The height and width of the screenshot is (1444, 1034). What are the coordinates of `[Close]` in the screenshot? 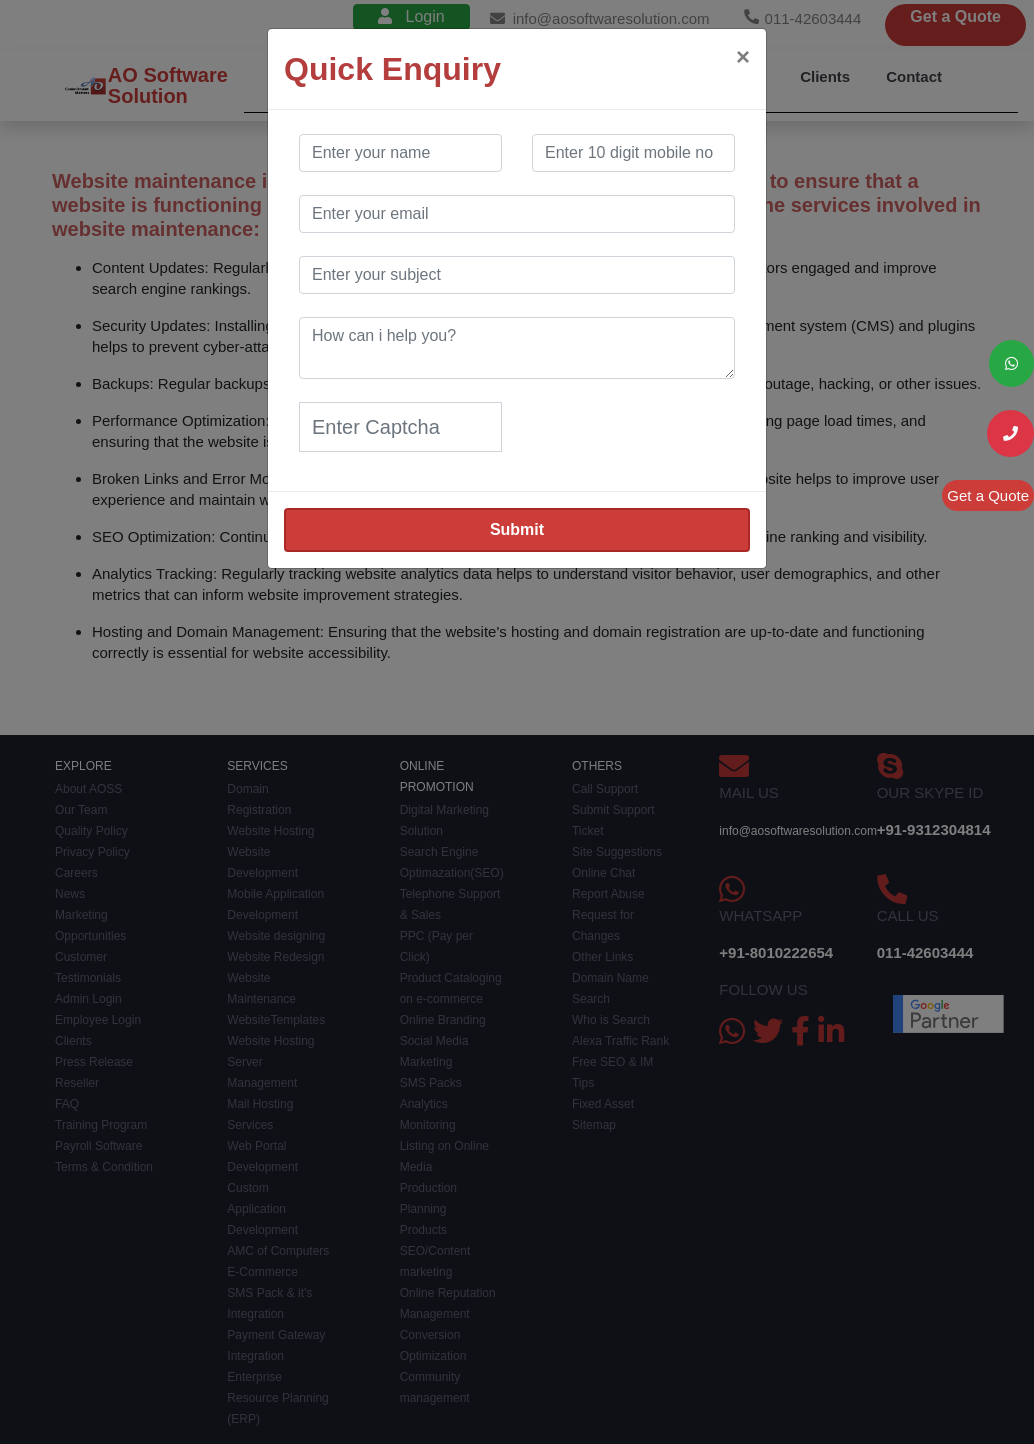 It's located at (743, 57).